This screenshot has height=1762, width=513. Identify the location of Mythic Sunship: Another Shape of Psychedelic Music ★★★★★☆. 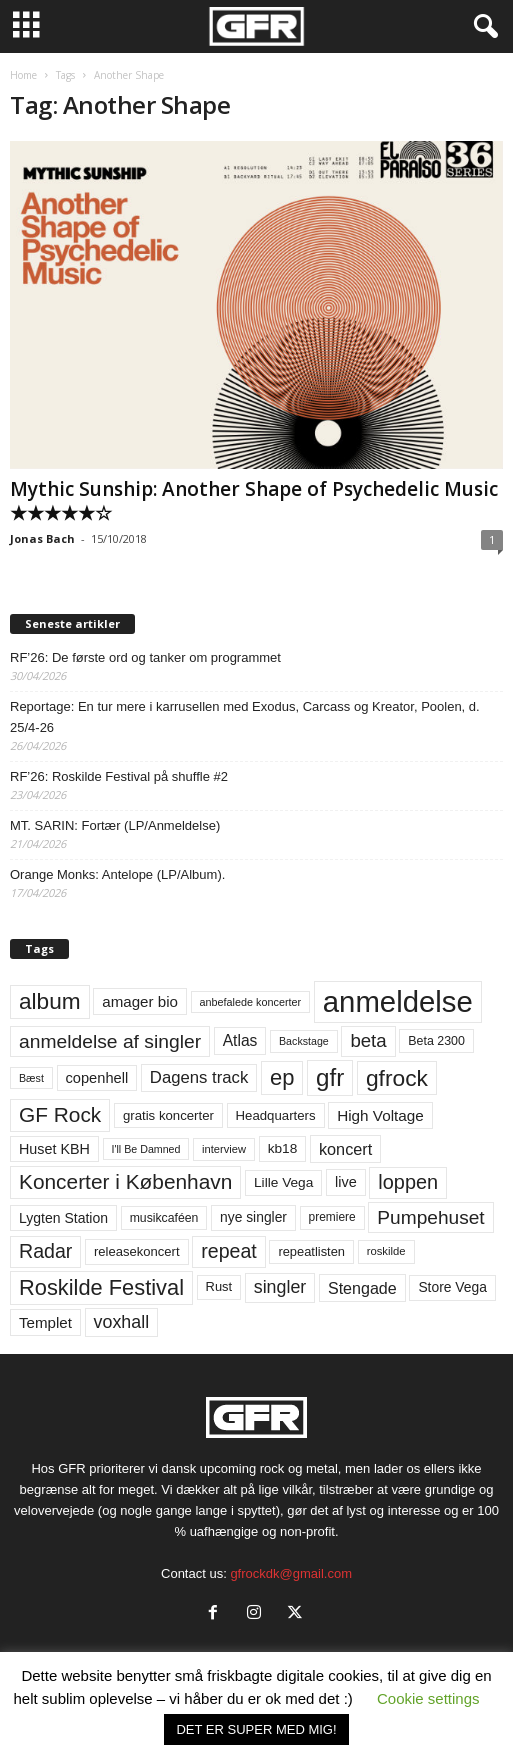
(254, 501).